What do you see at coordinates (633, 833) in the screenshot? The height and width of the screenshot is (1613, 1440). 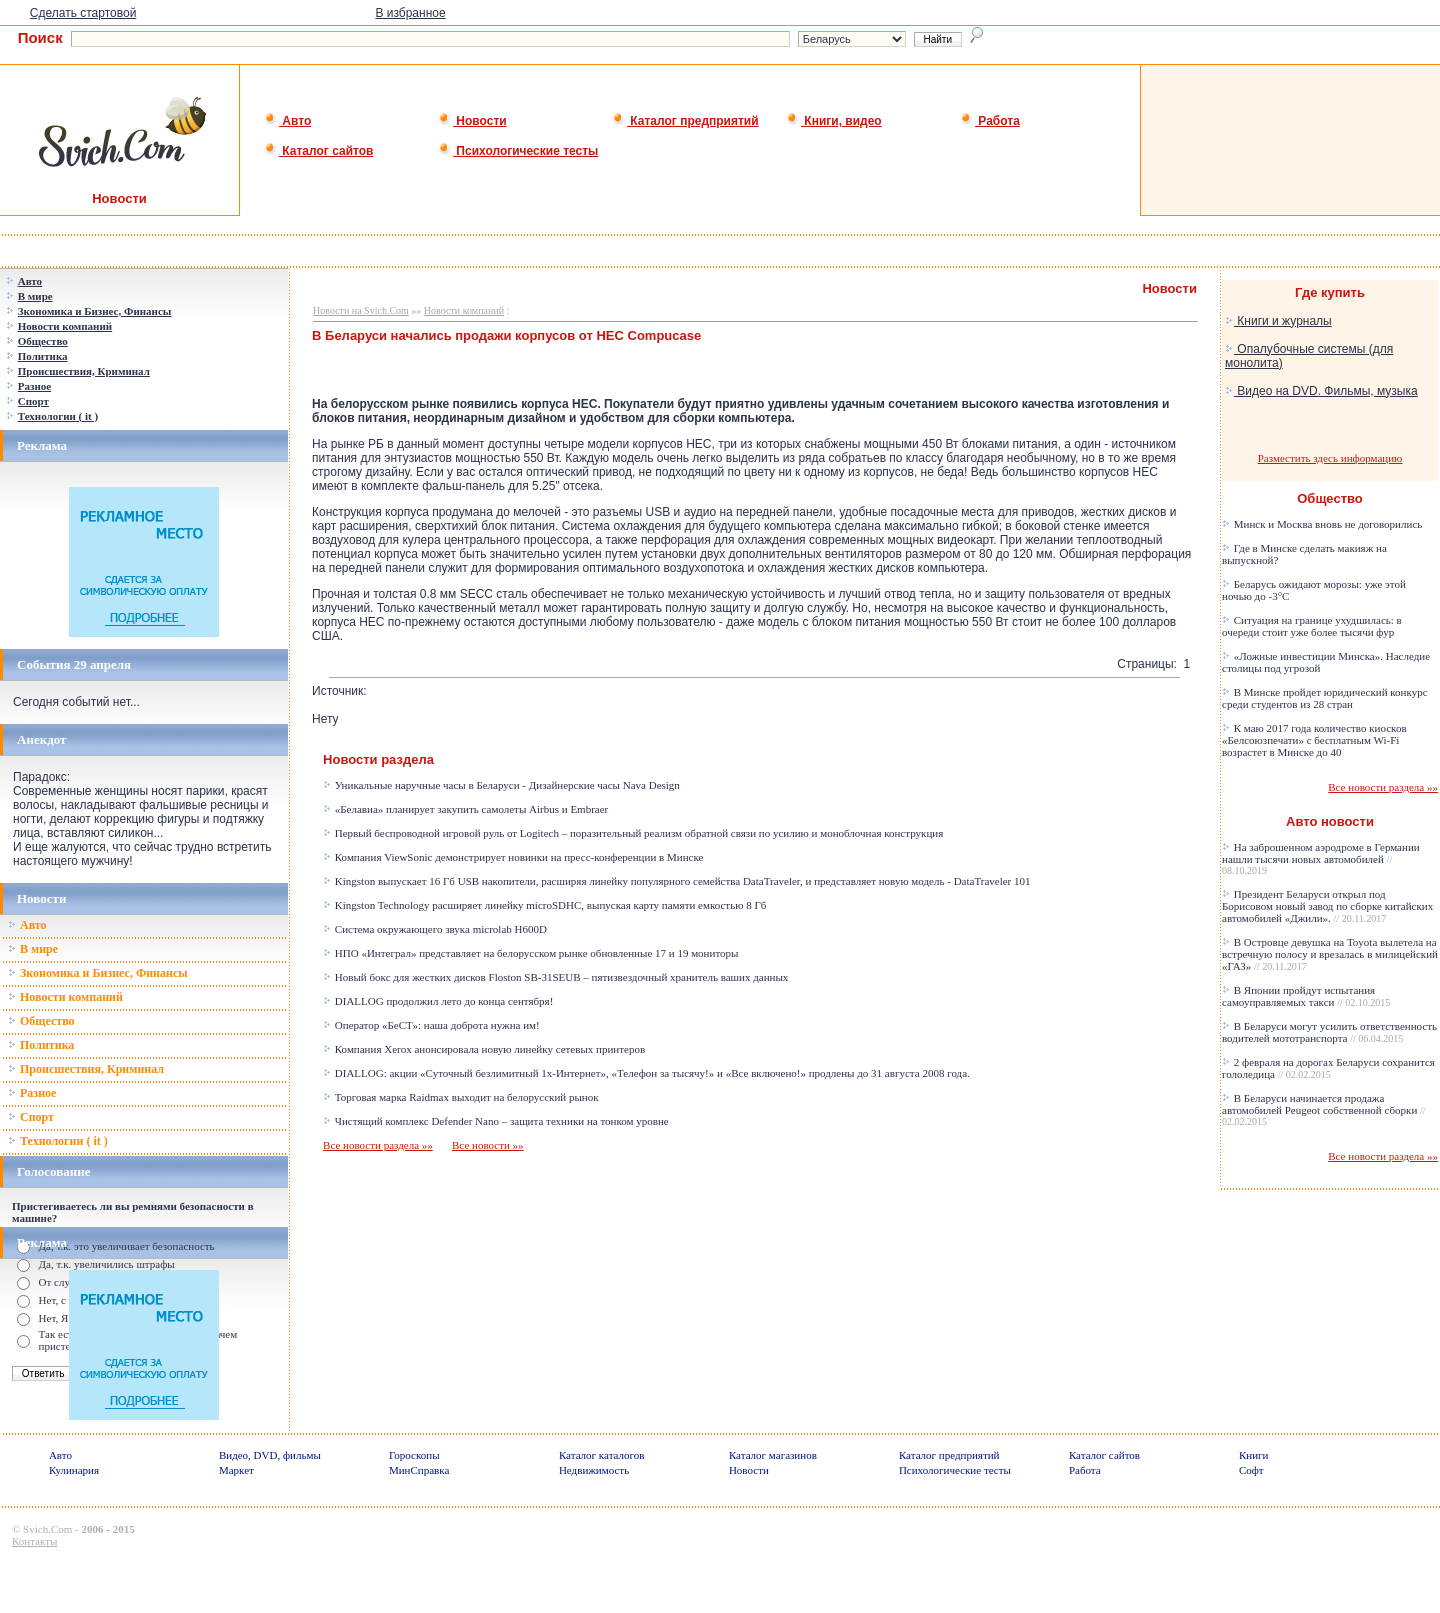 I see `Первый беспроводной игровой руль от Logitech – поразительный реализм обратной связи по усилию и моноблочная конструкция` at bounding box center [633, 833].